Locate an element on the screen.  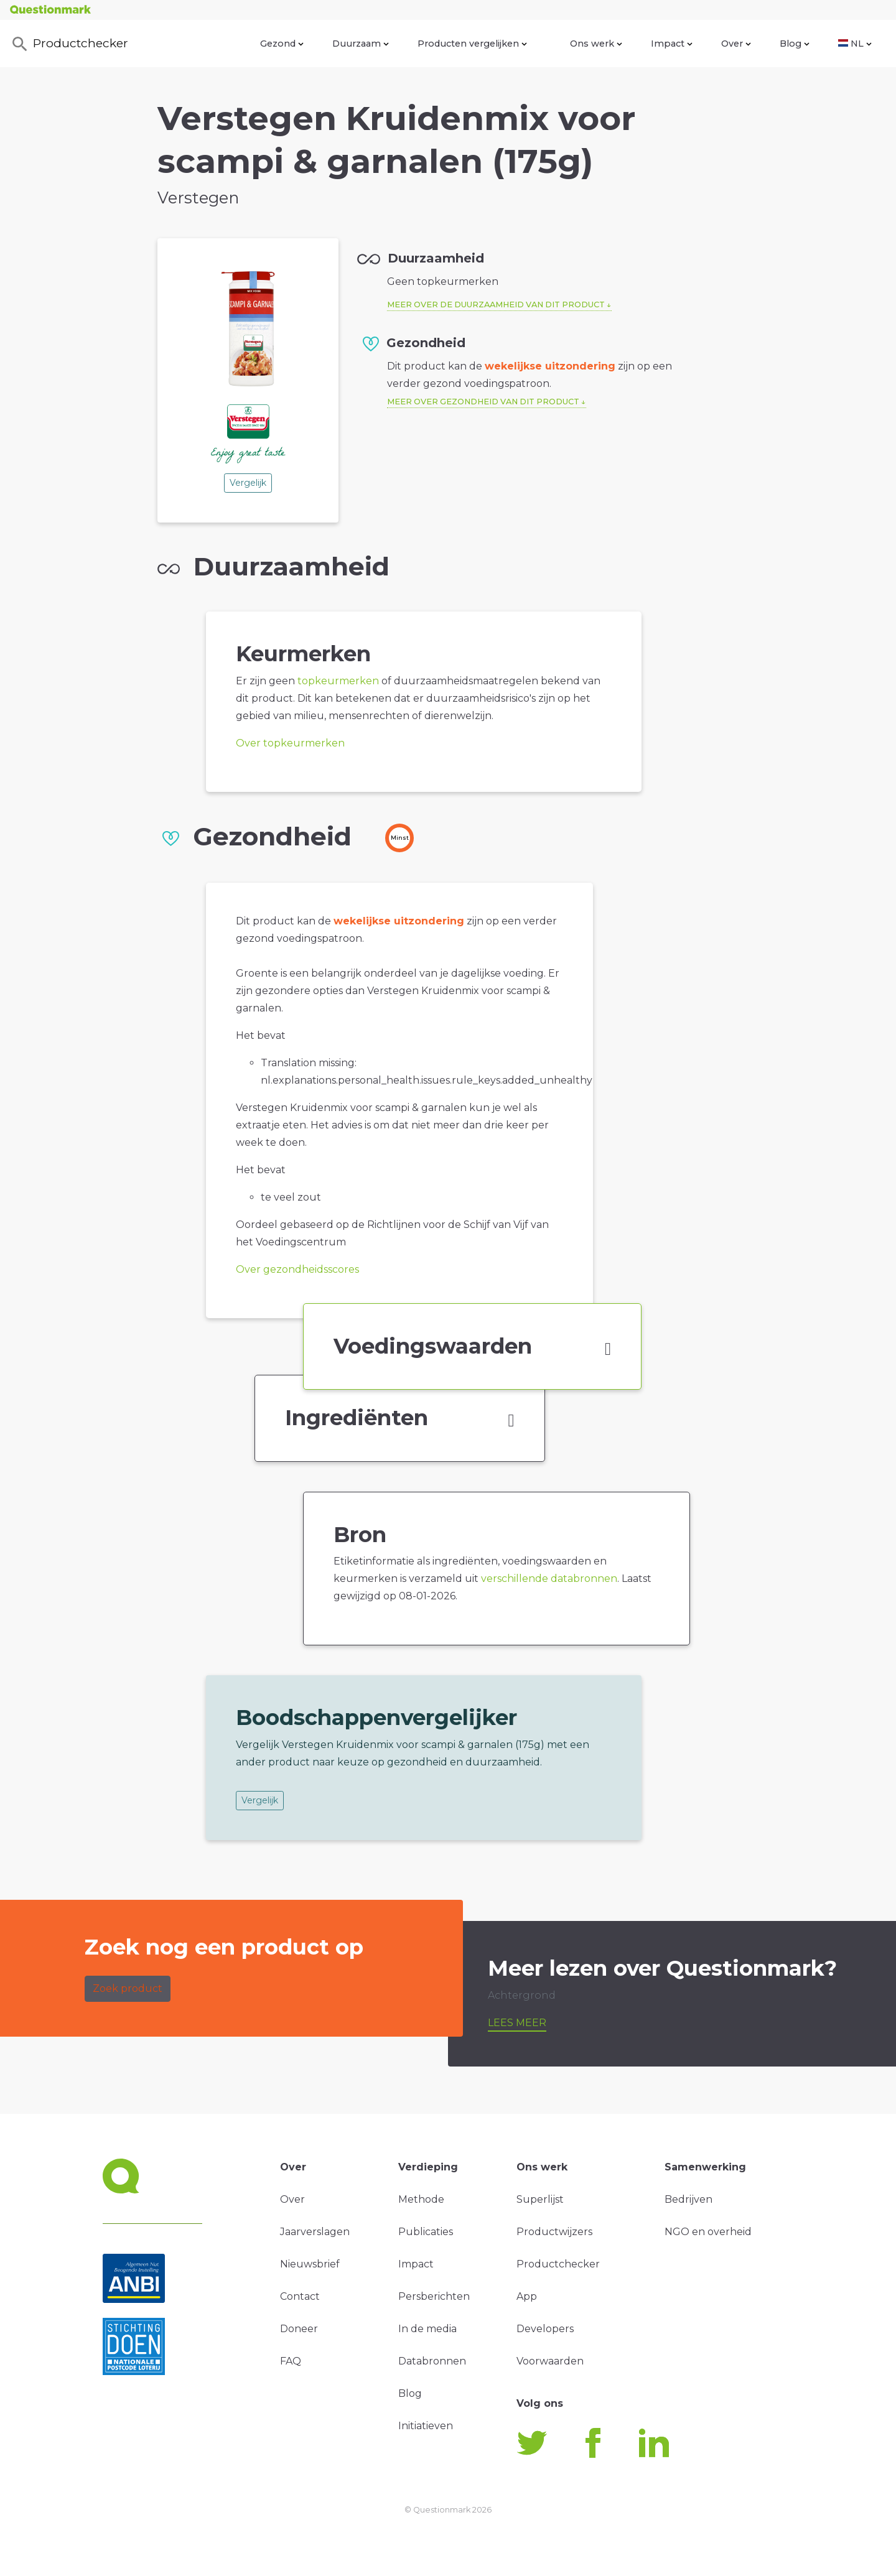
Voorwaarden is located at coordinates (550, 2361).